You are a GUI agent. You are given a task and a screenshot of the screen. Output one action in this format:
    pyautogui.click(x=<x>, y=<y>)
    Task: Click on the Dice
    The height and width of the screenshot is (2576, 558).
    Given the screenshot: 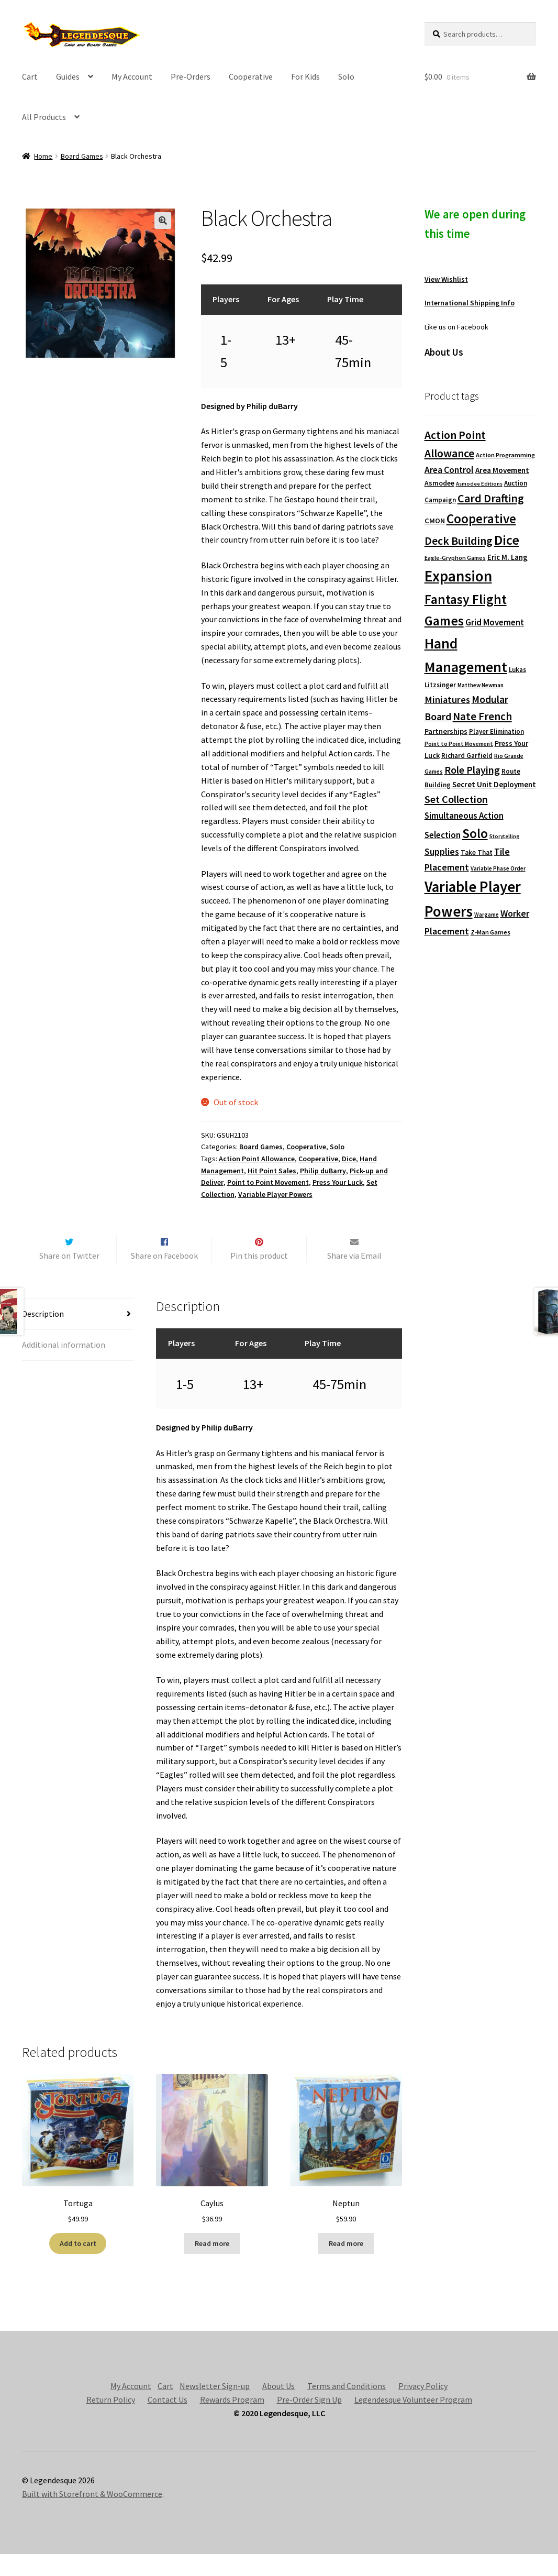 What is the action you would take?
    pyautogui.click(x=349, y=1158)
    